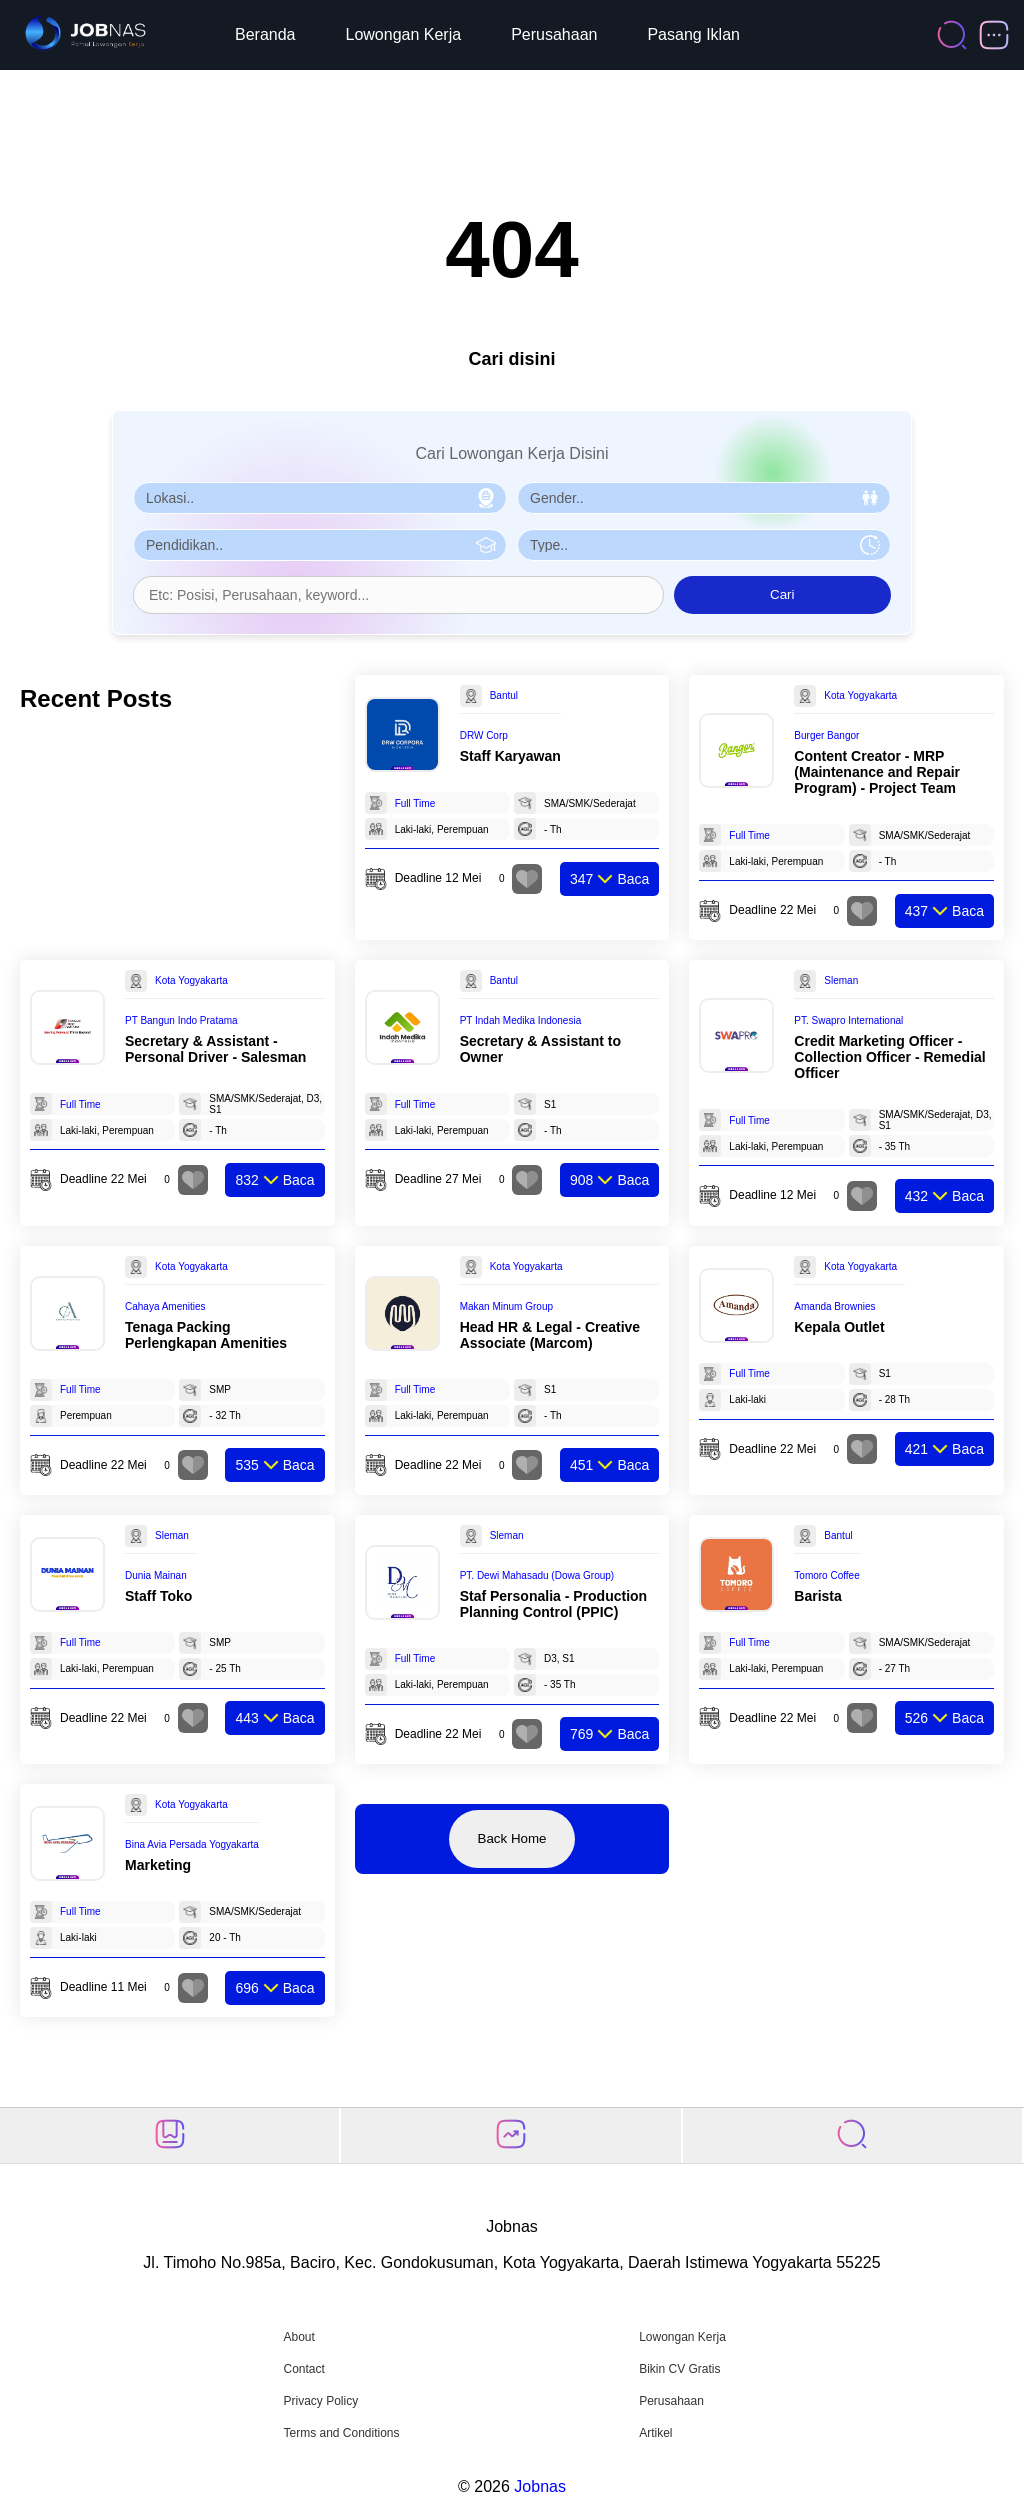 Image resolution: width=1024 pixels, height=2496 pixels. I want to click on Lowongan Kerja, so click(404, 34).